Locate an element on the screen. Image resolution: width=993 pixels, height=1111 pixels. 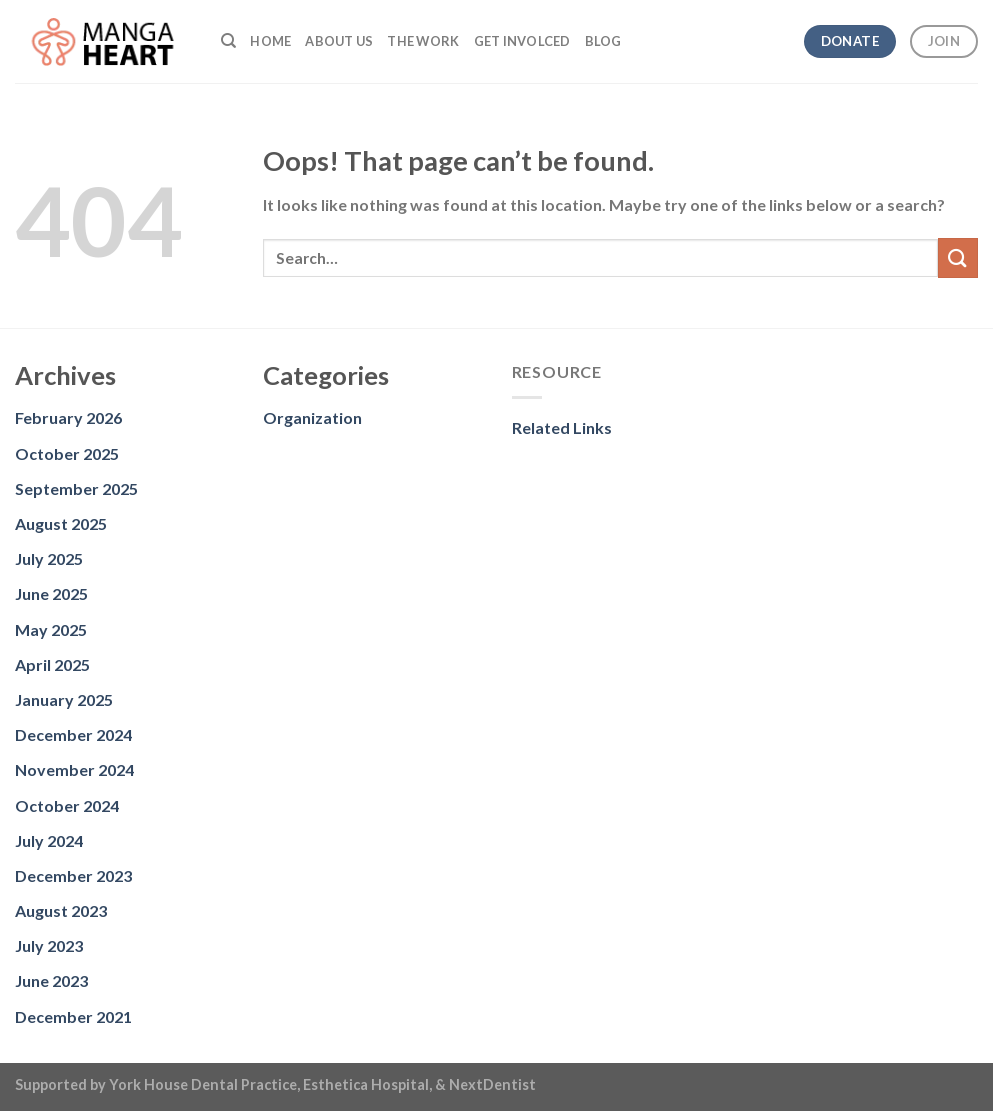
December 2023 is located at coordinates (73, 875).